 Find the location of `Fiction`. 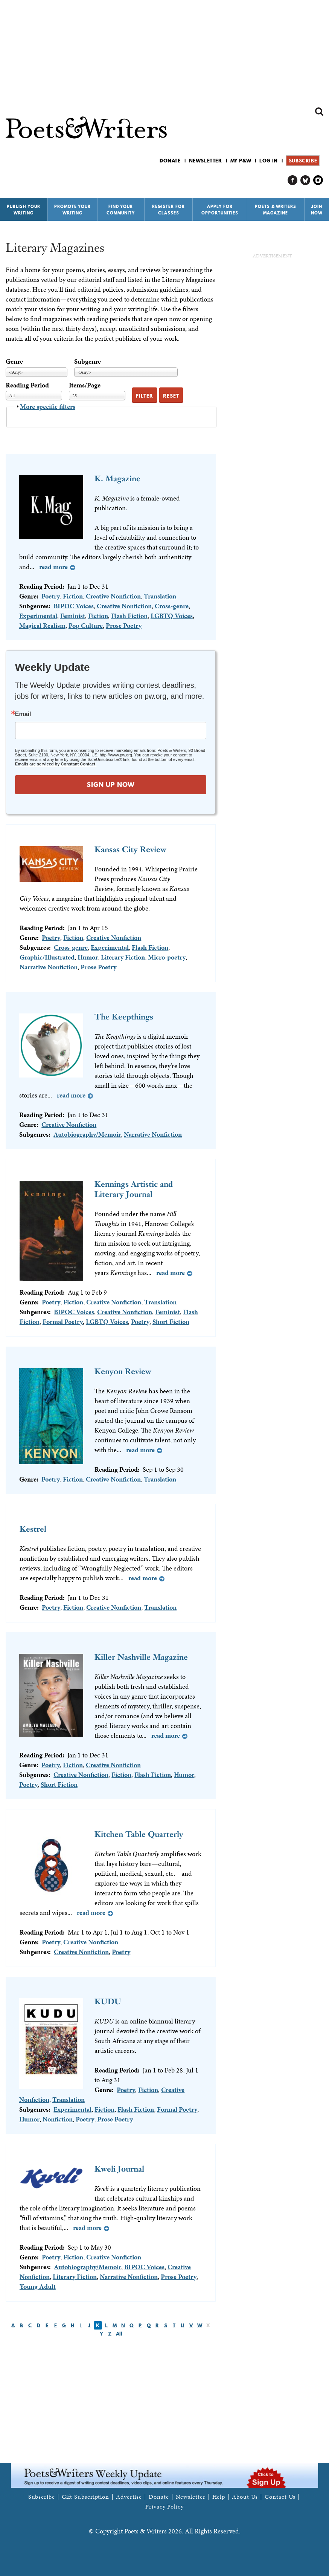

Fiction is located at coordinates (73, 596).